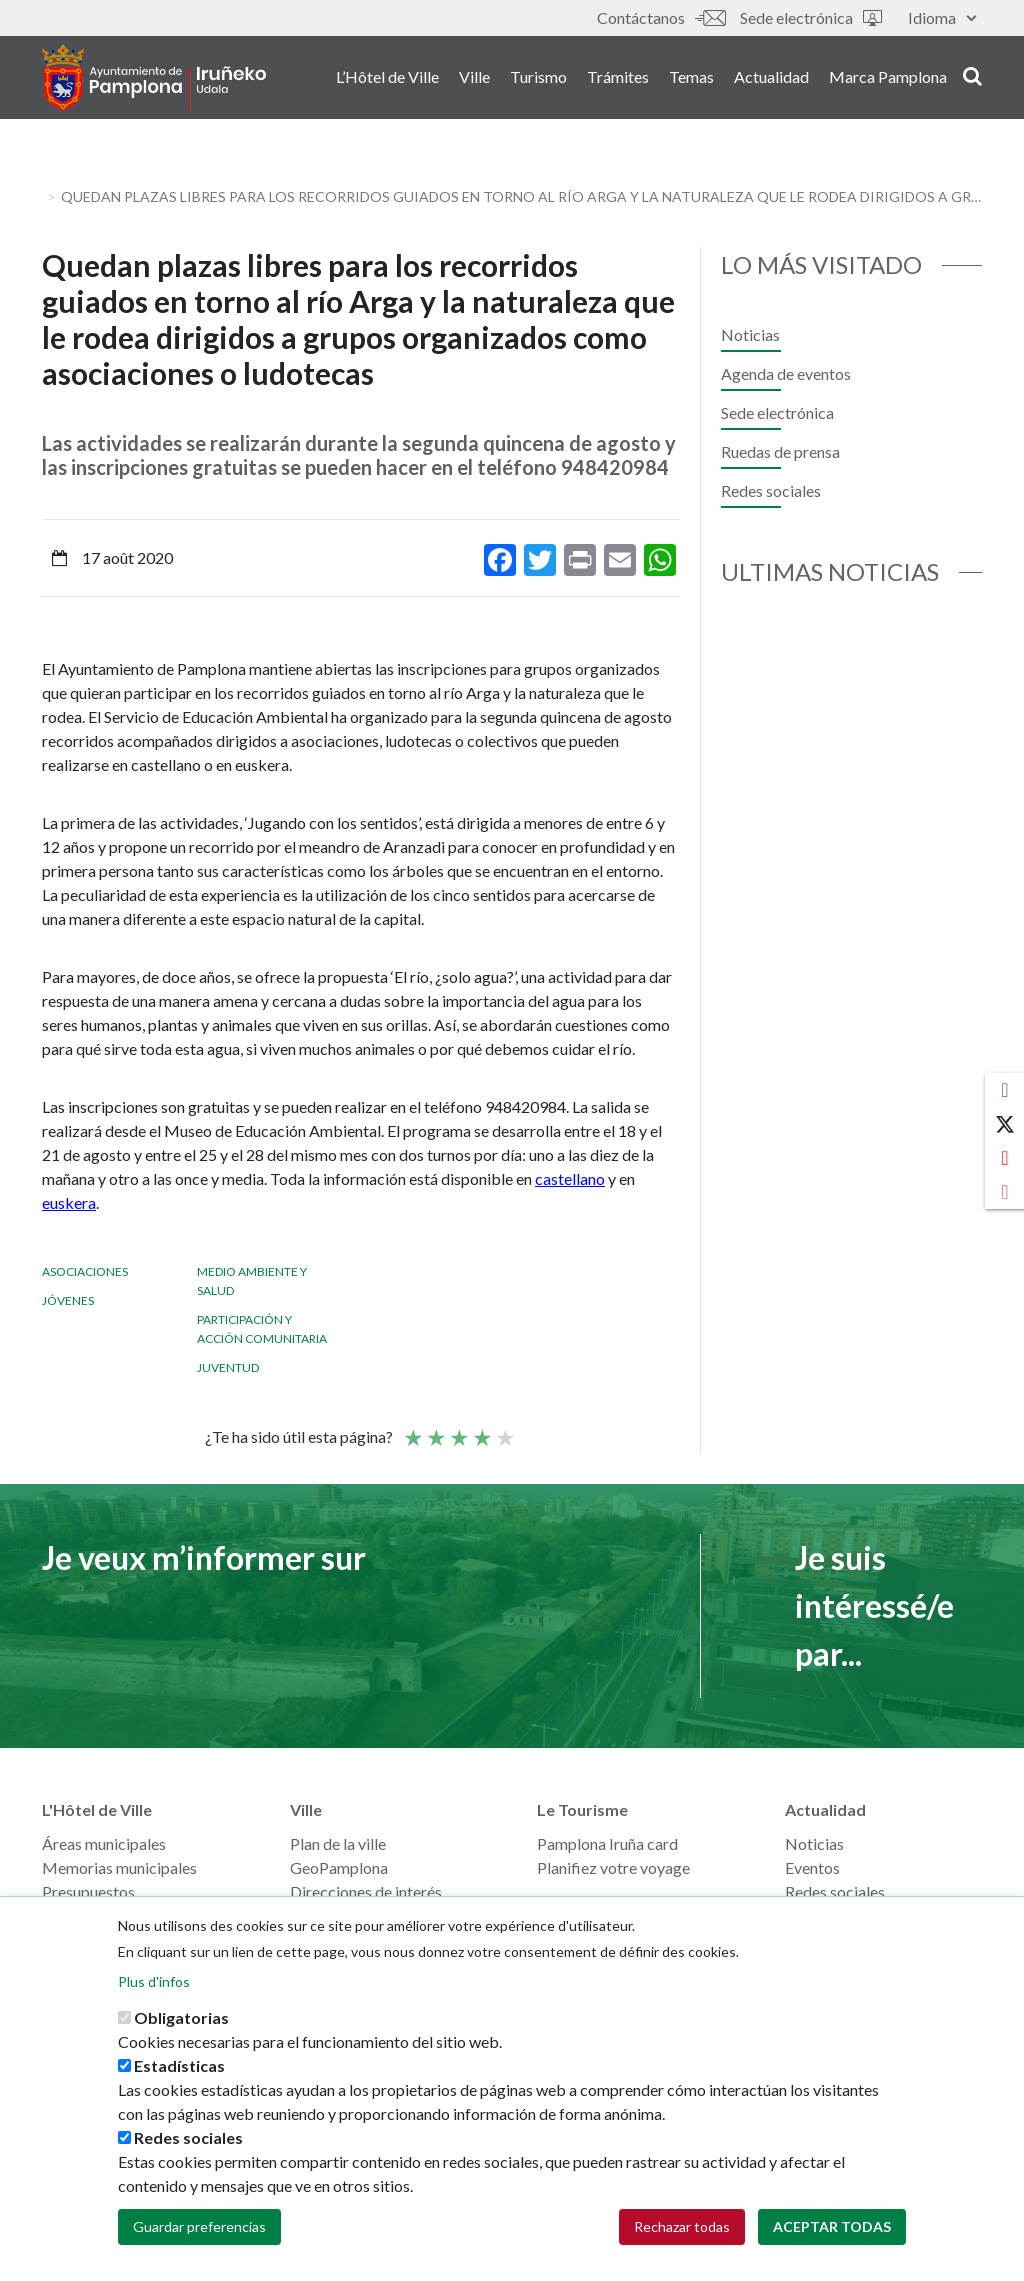 This screenshot has height=2281, width=1024. I want to click on search, so click(972, 77).